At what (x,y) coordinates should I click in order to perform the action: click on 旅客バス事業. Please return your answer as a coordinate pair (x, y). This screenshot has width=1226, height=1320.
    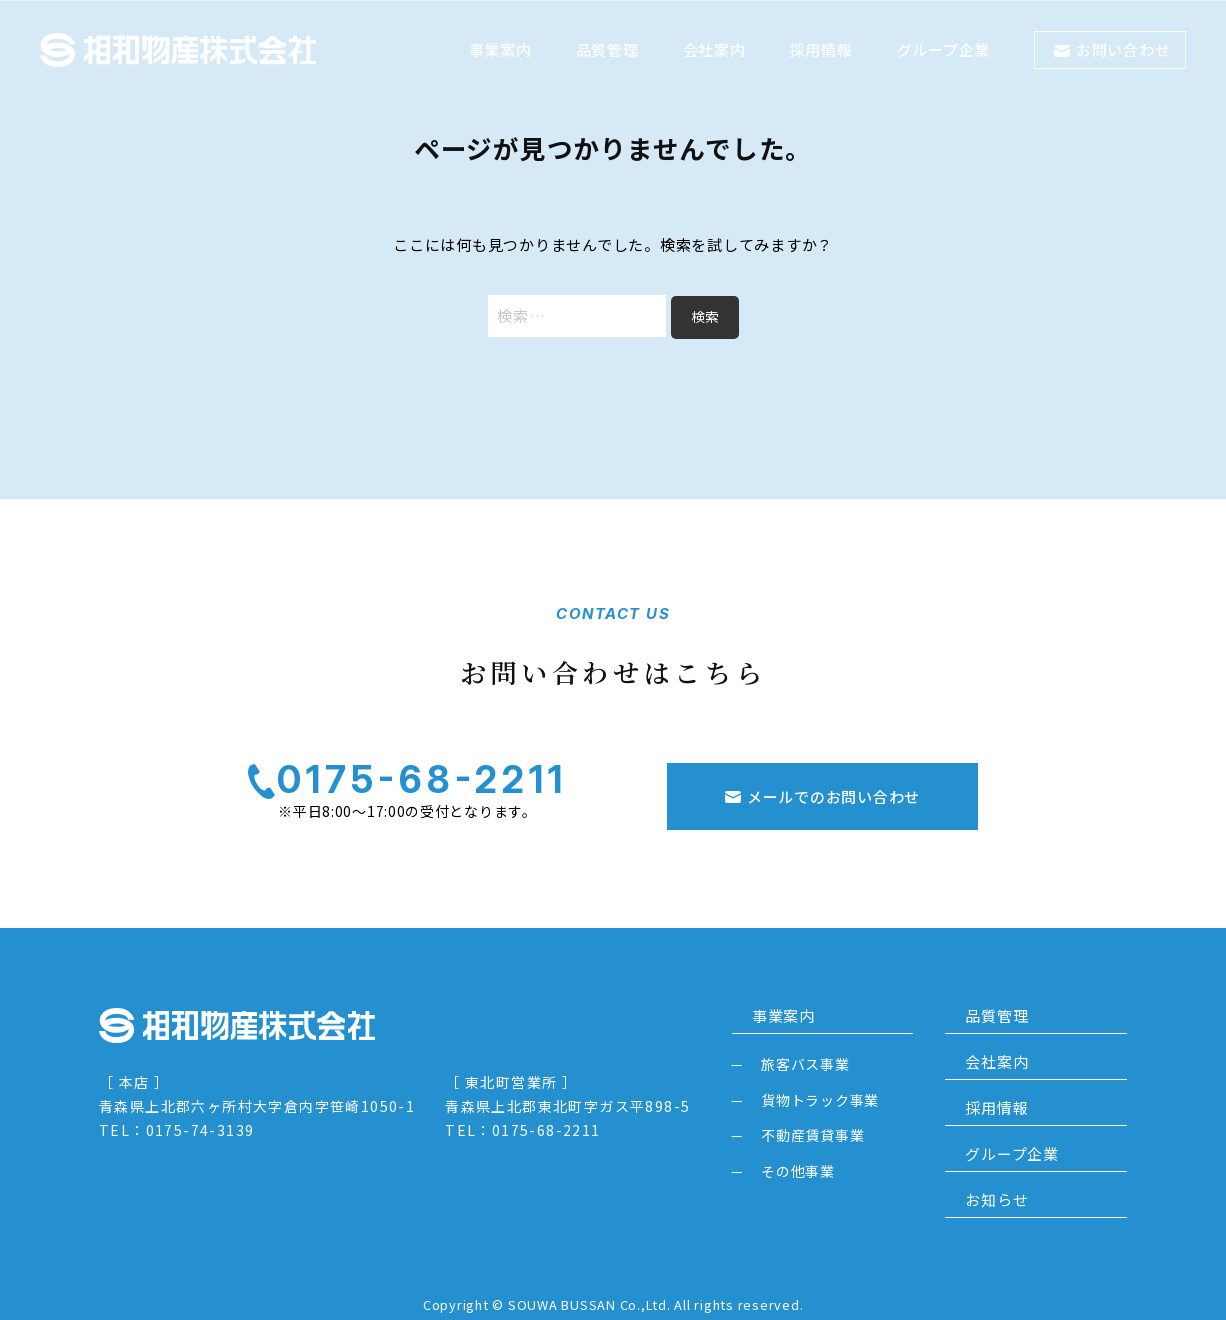
    Looking at the image, I should click on (805, 1049).